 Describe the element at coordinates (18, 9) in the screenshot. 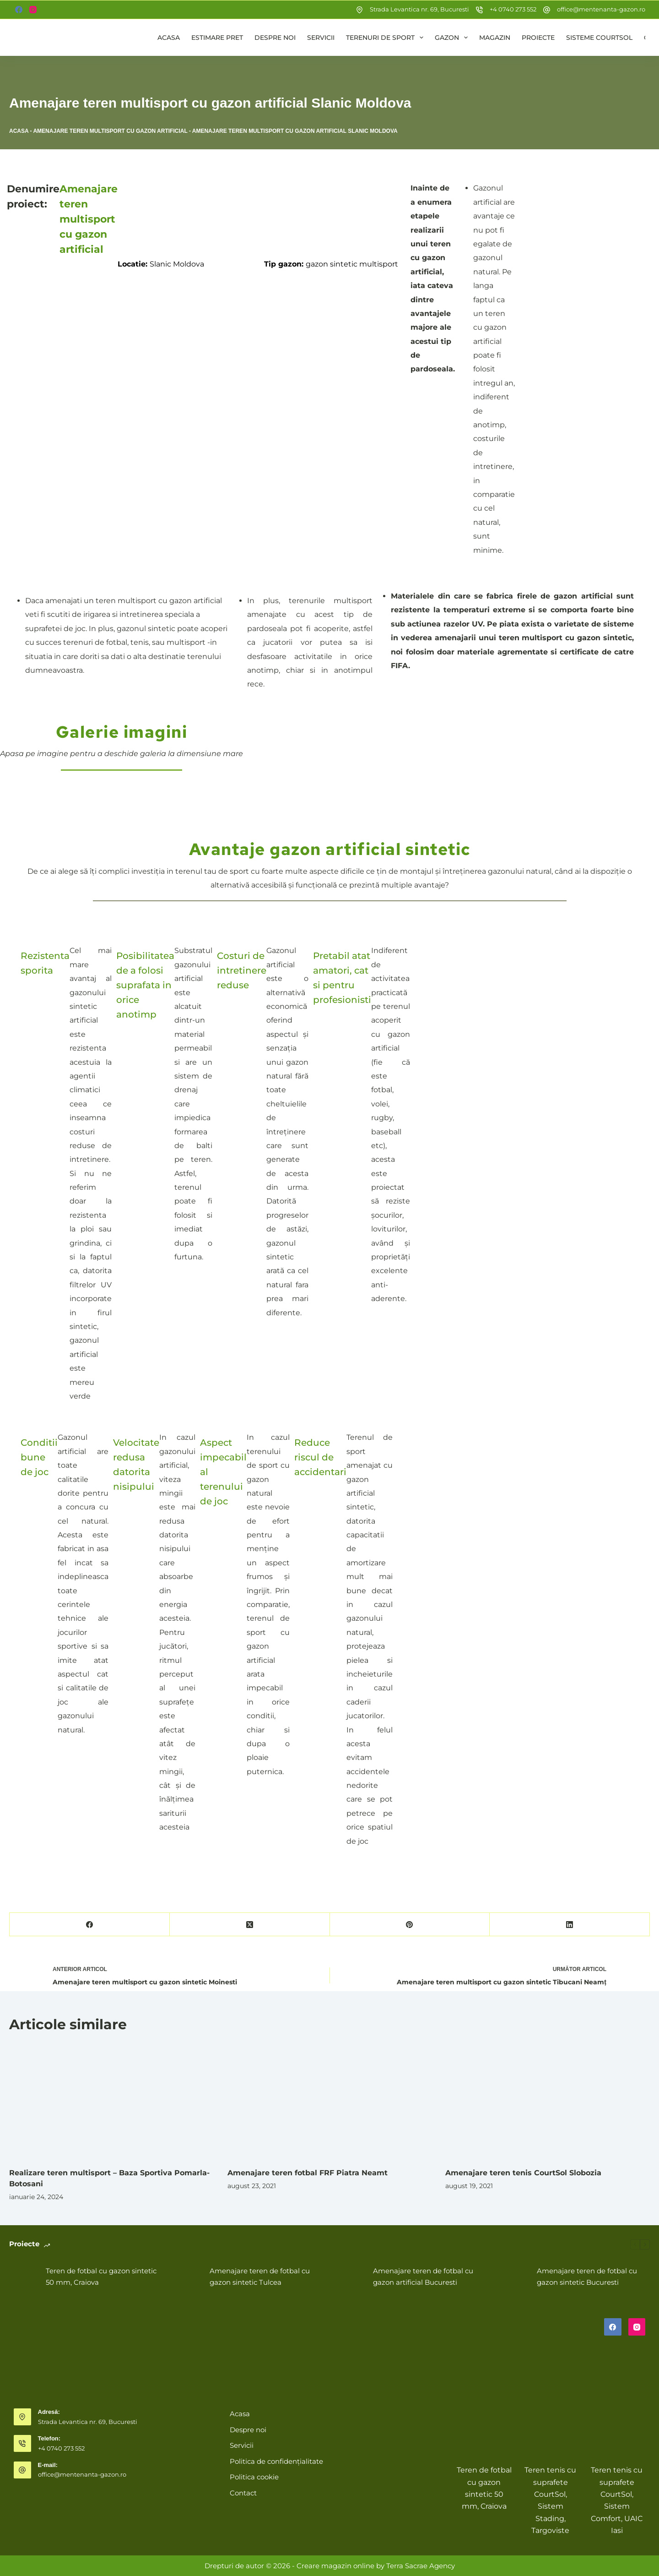

I see `[Facebook]` at that location.